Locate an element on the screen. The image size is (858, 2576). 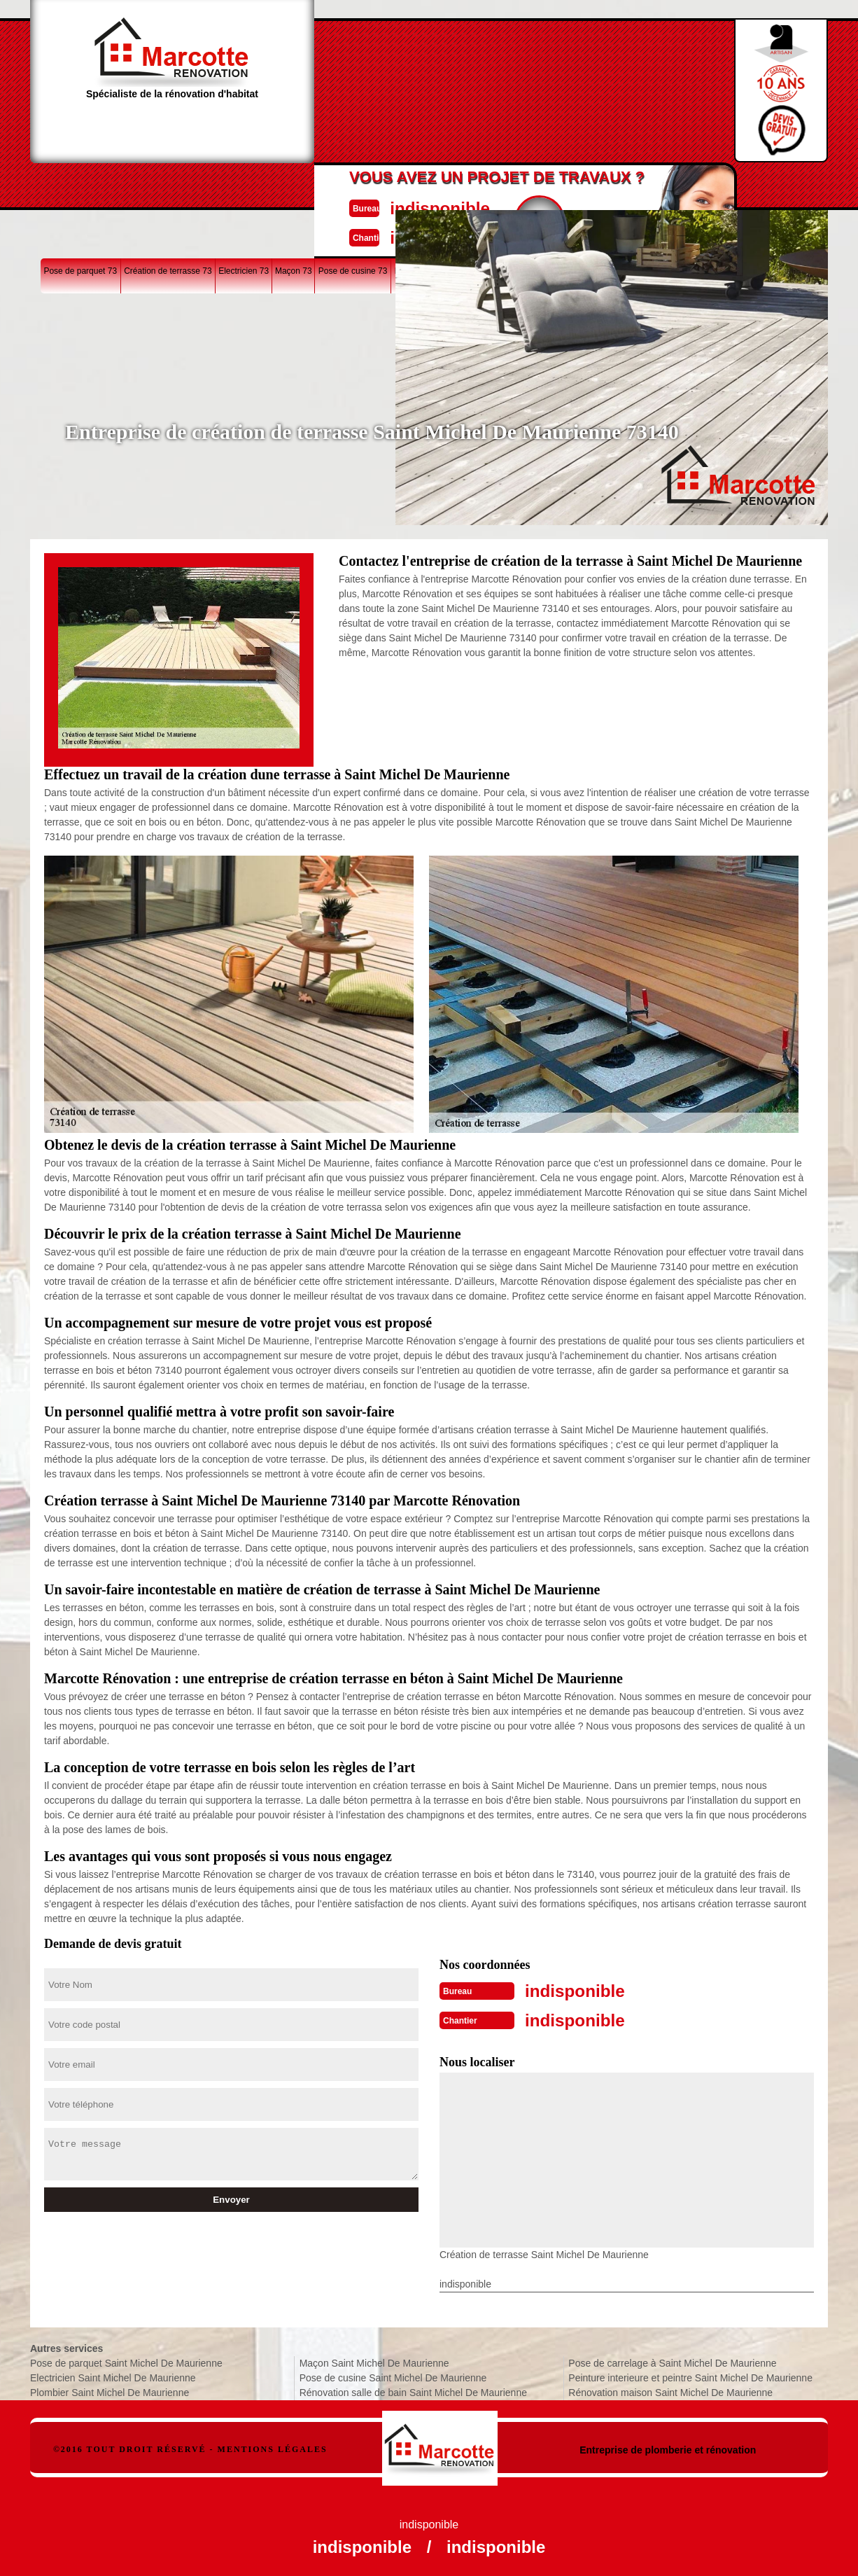
Plombier Saint Michel De Maurienne is located at coordinates (109, 2389).